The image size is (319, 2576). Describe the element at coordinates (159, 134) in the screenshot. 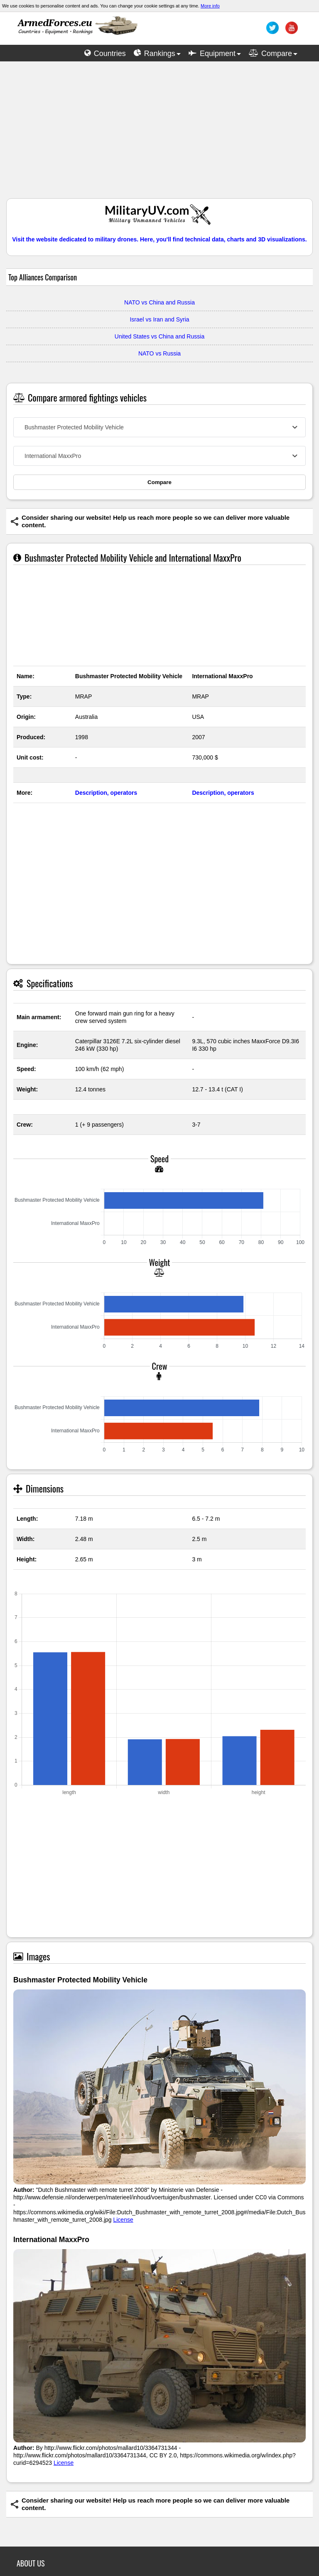

I see `[Advertisement]` at that location.